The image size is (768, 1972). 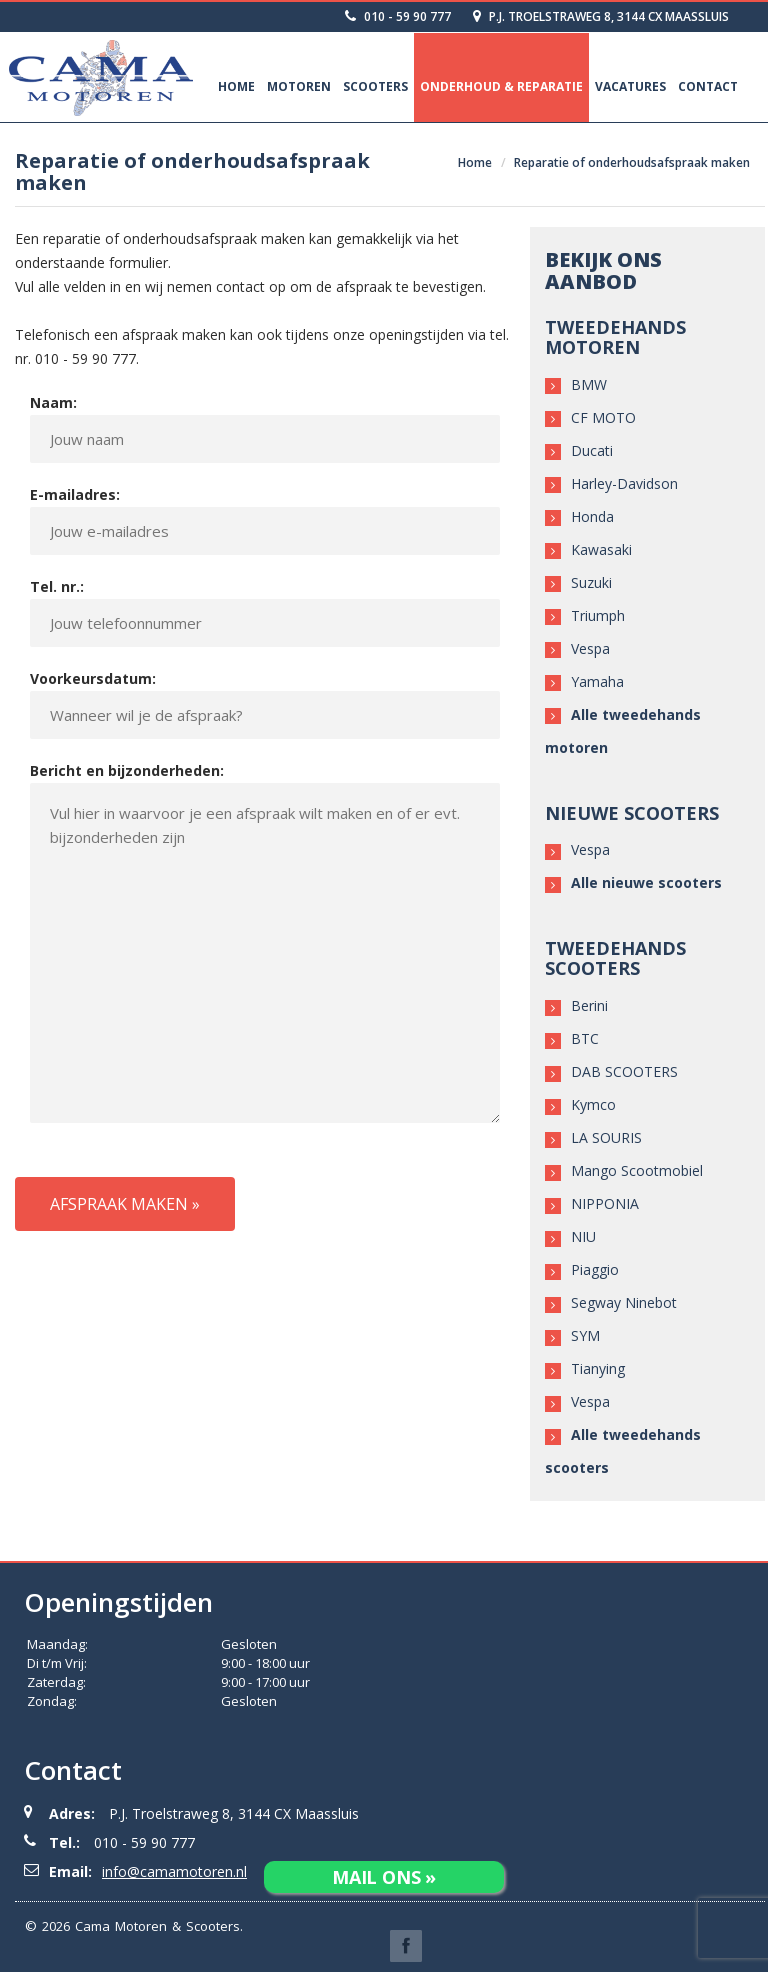 What do you see at coordinates (598, 1368) in the screenshot?
I see `Tianying` at bounding box center [598, 1368].